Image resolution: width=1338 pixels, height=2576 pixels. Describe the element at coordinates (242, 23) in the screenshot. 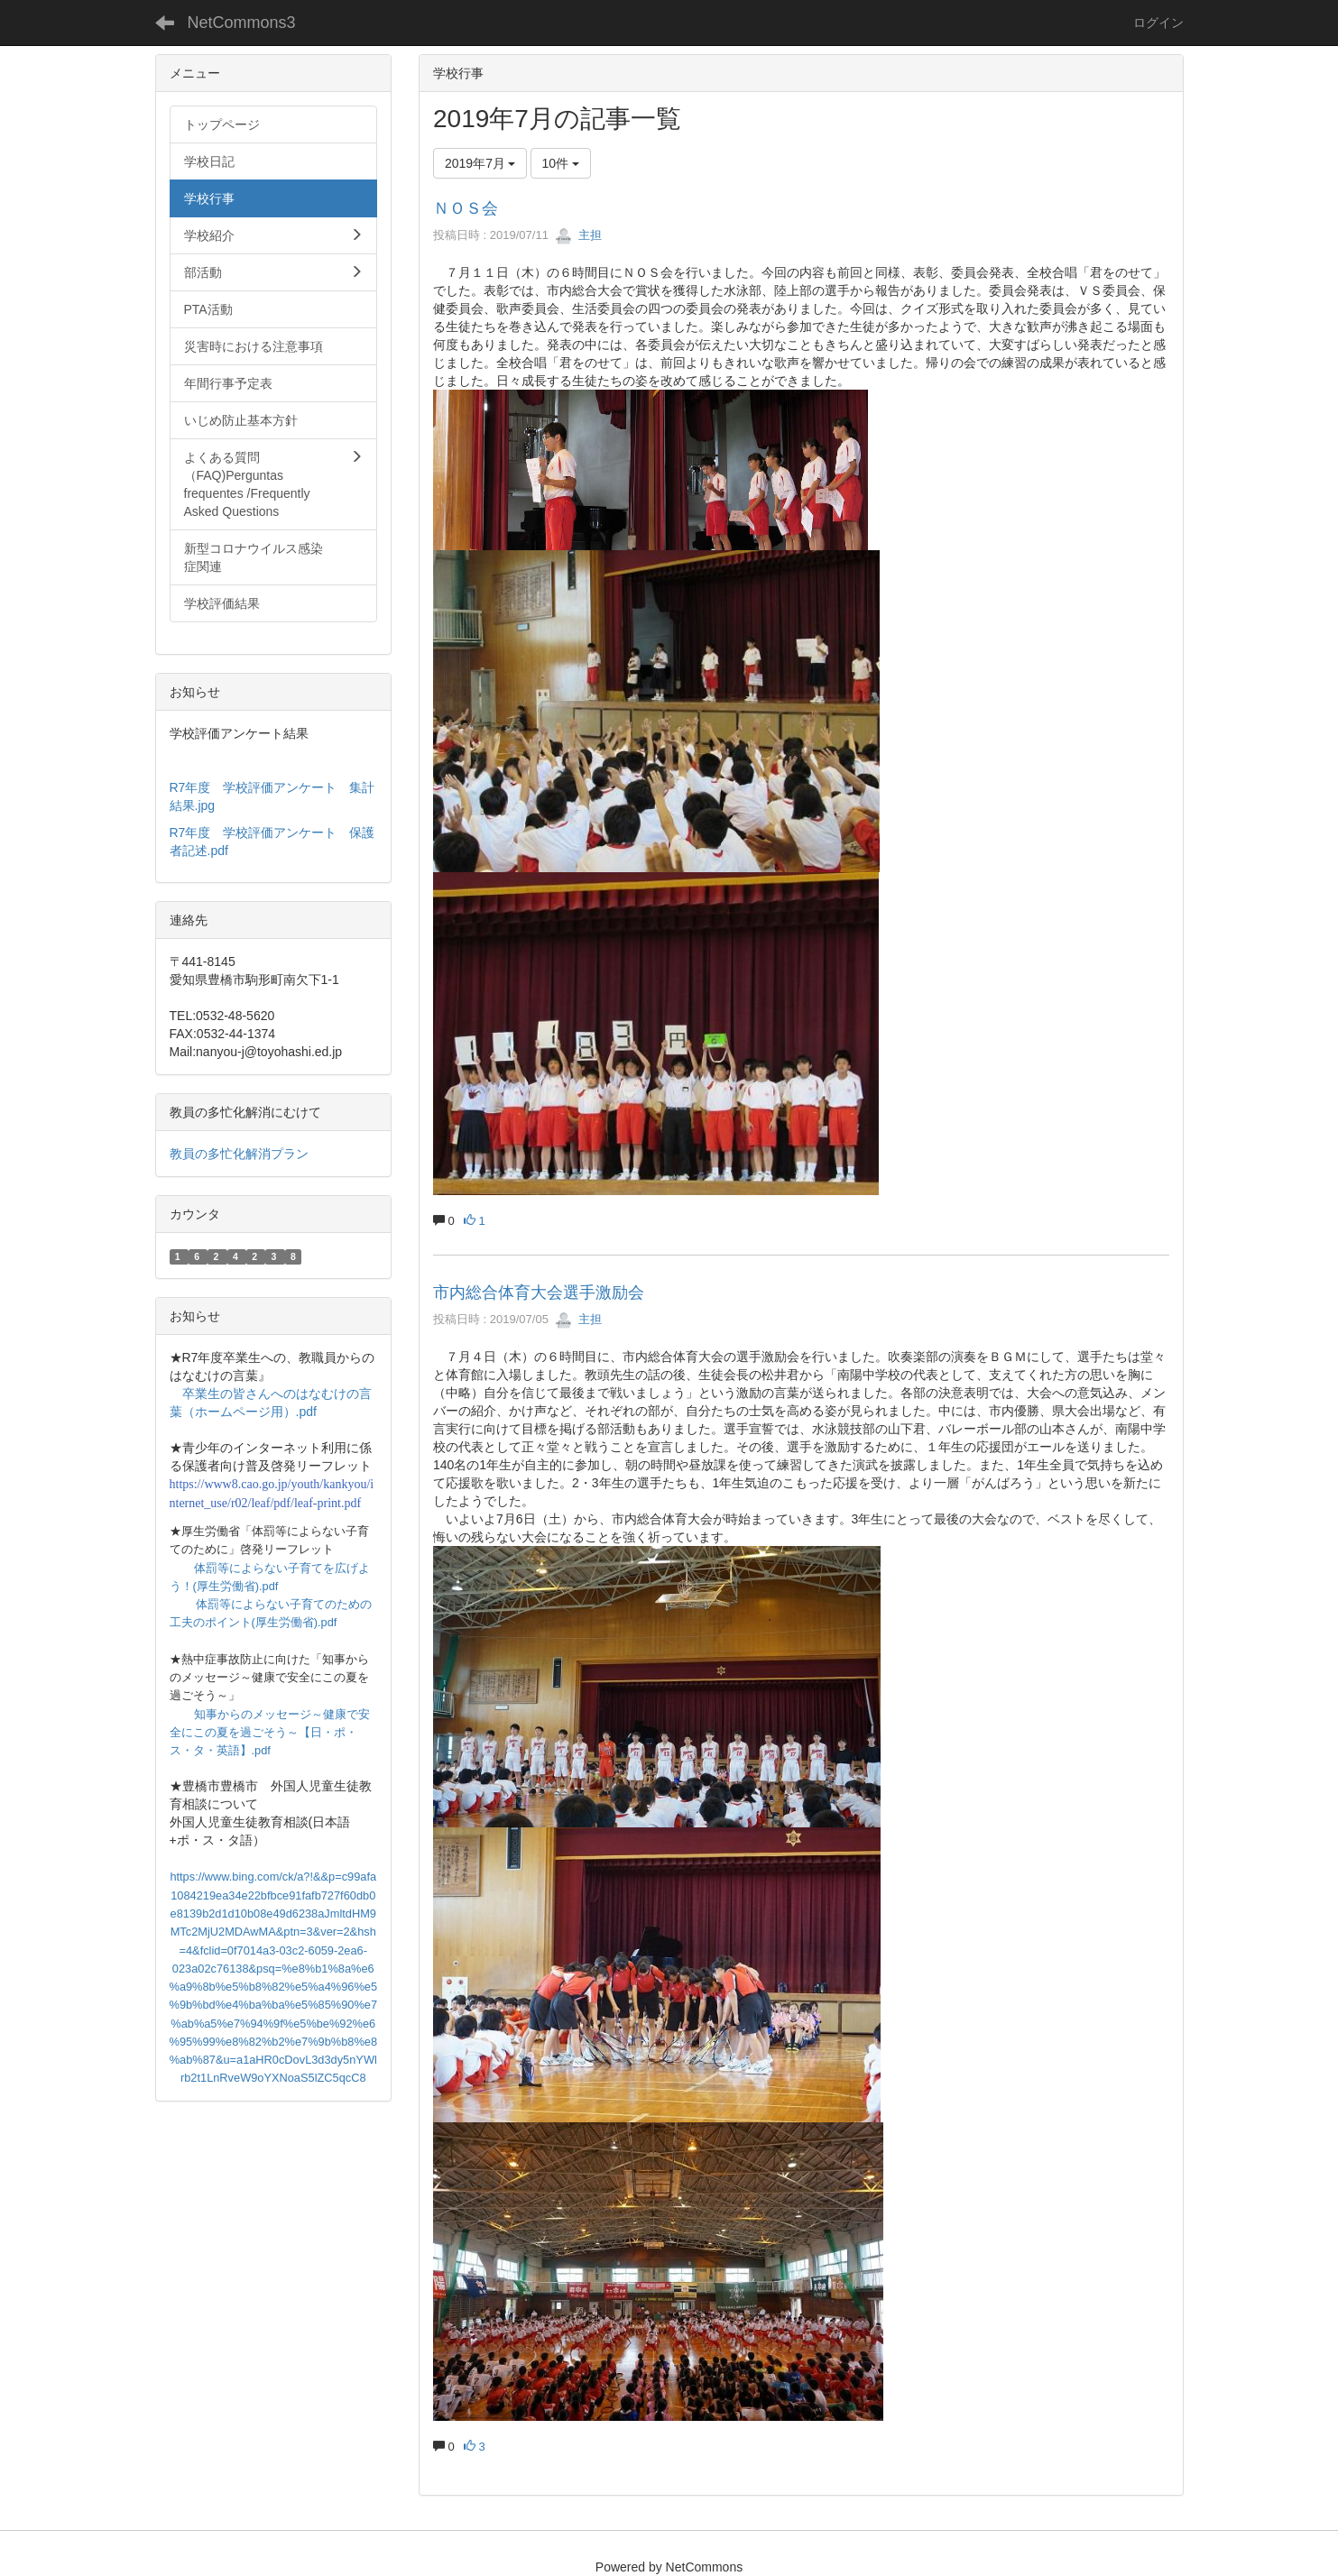

I see `NetCommons3` at that location.